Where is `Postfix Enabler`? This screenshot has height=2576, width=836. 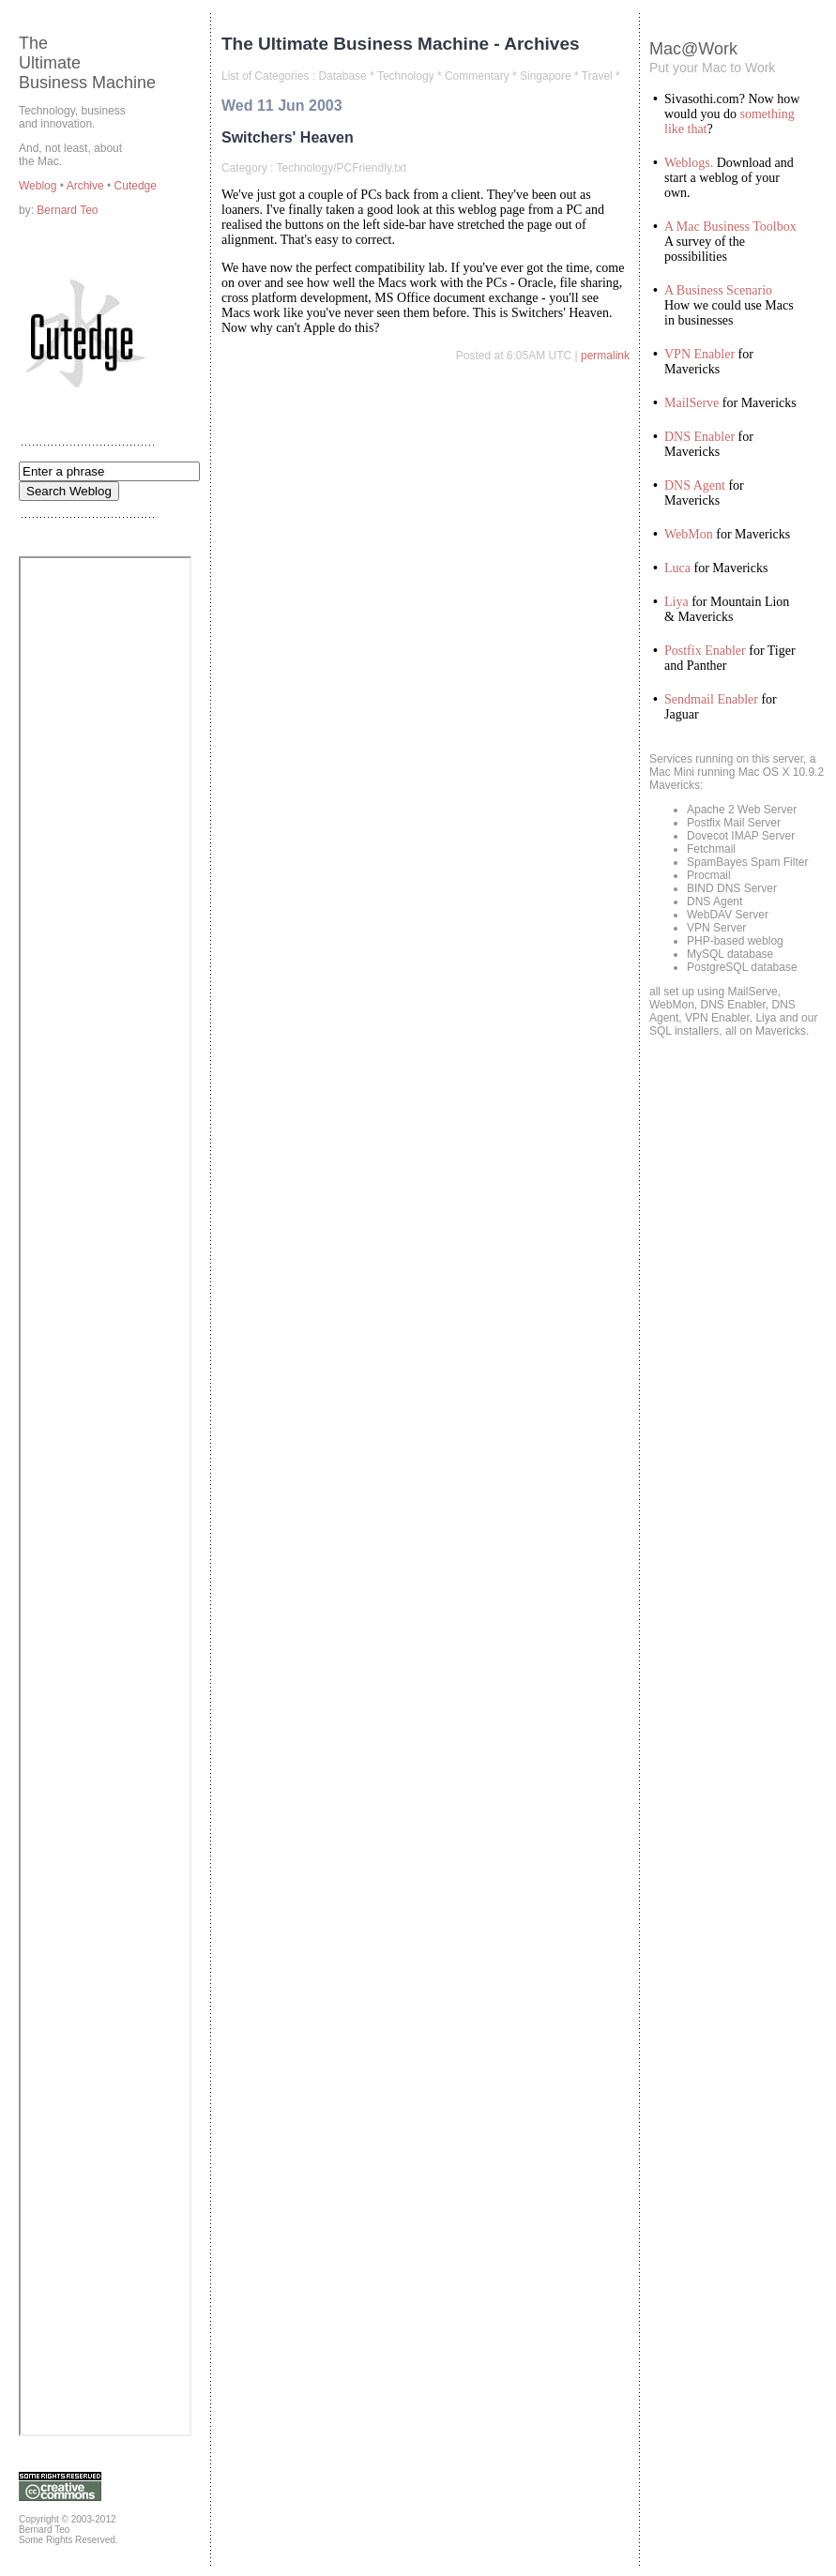
Postfix Enabler is located at coordinates (705, 651).